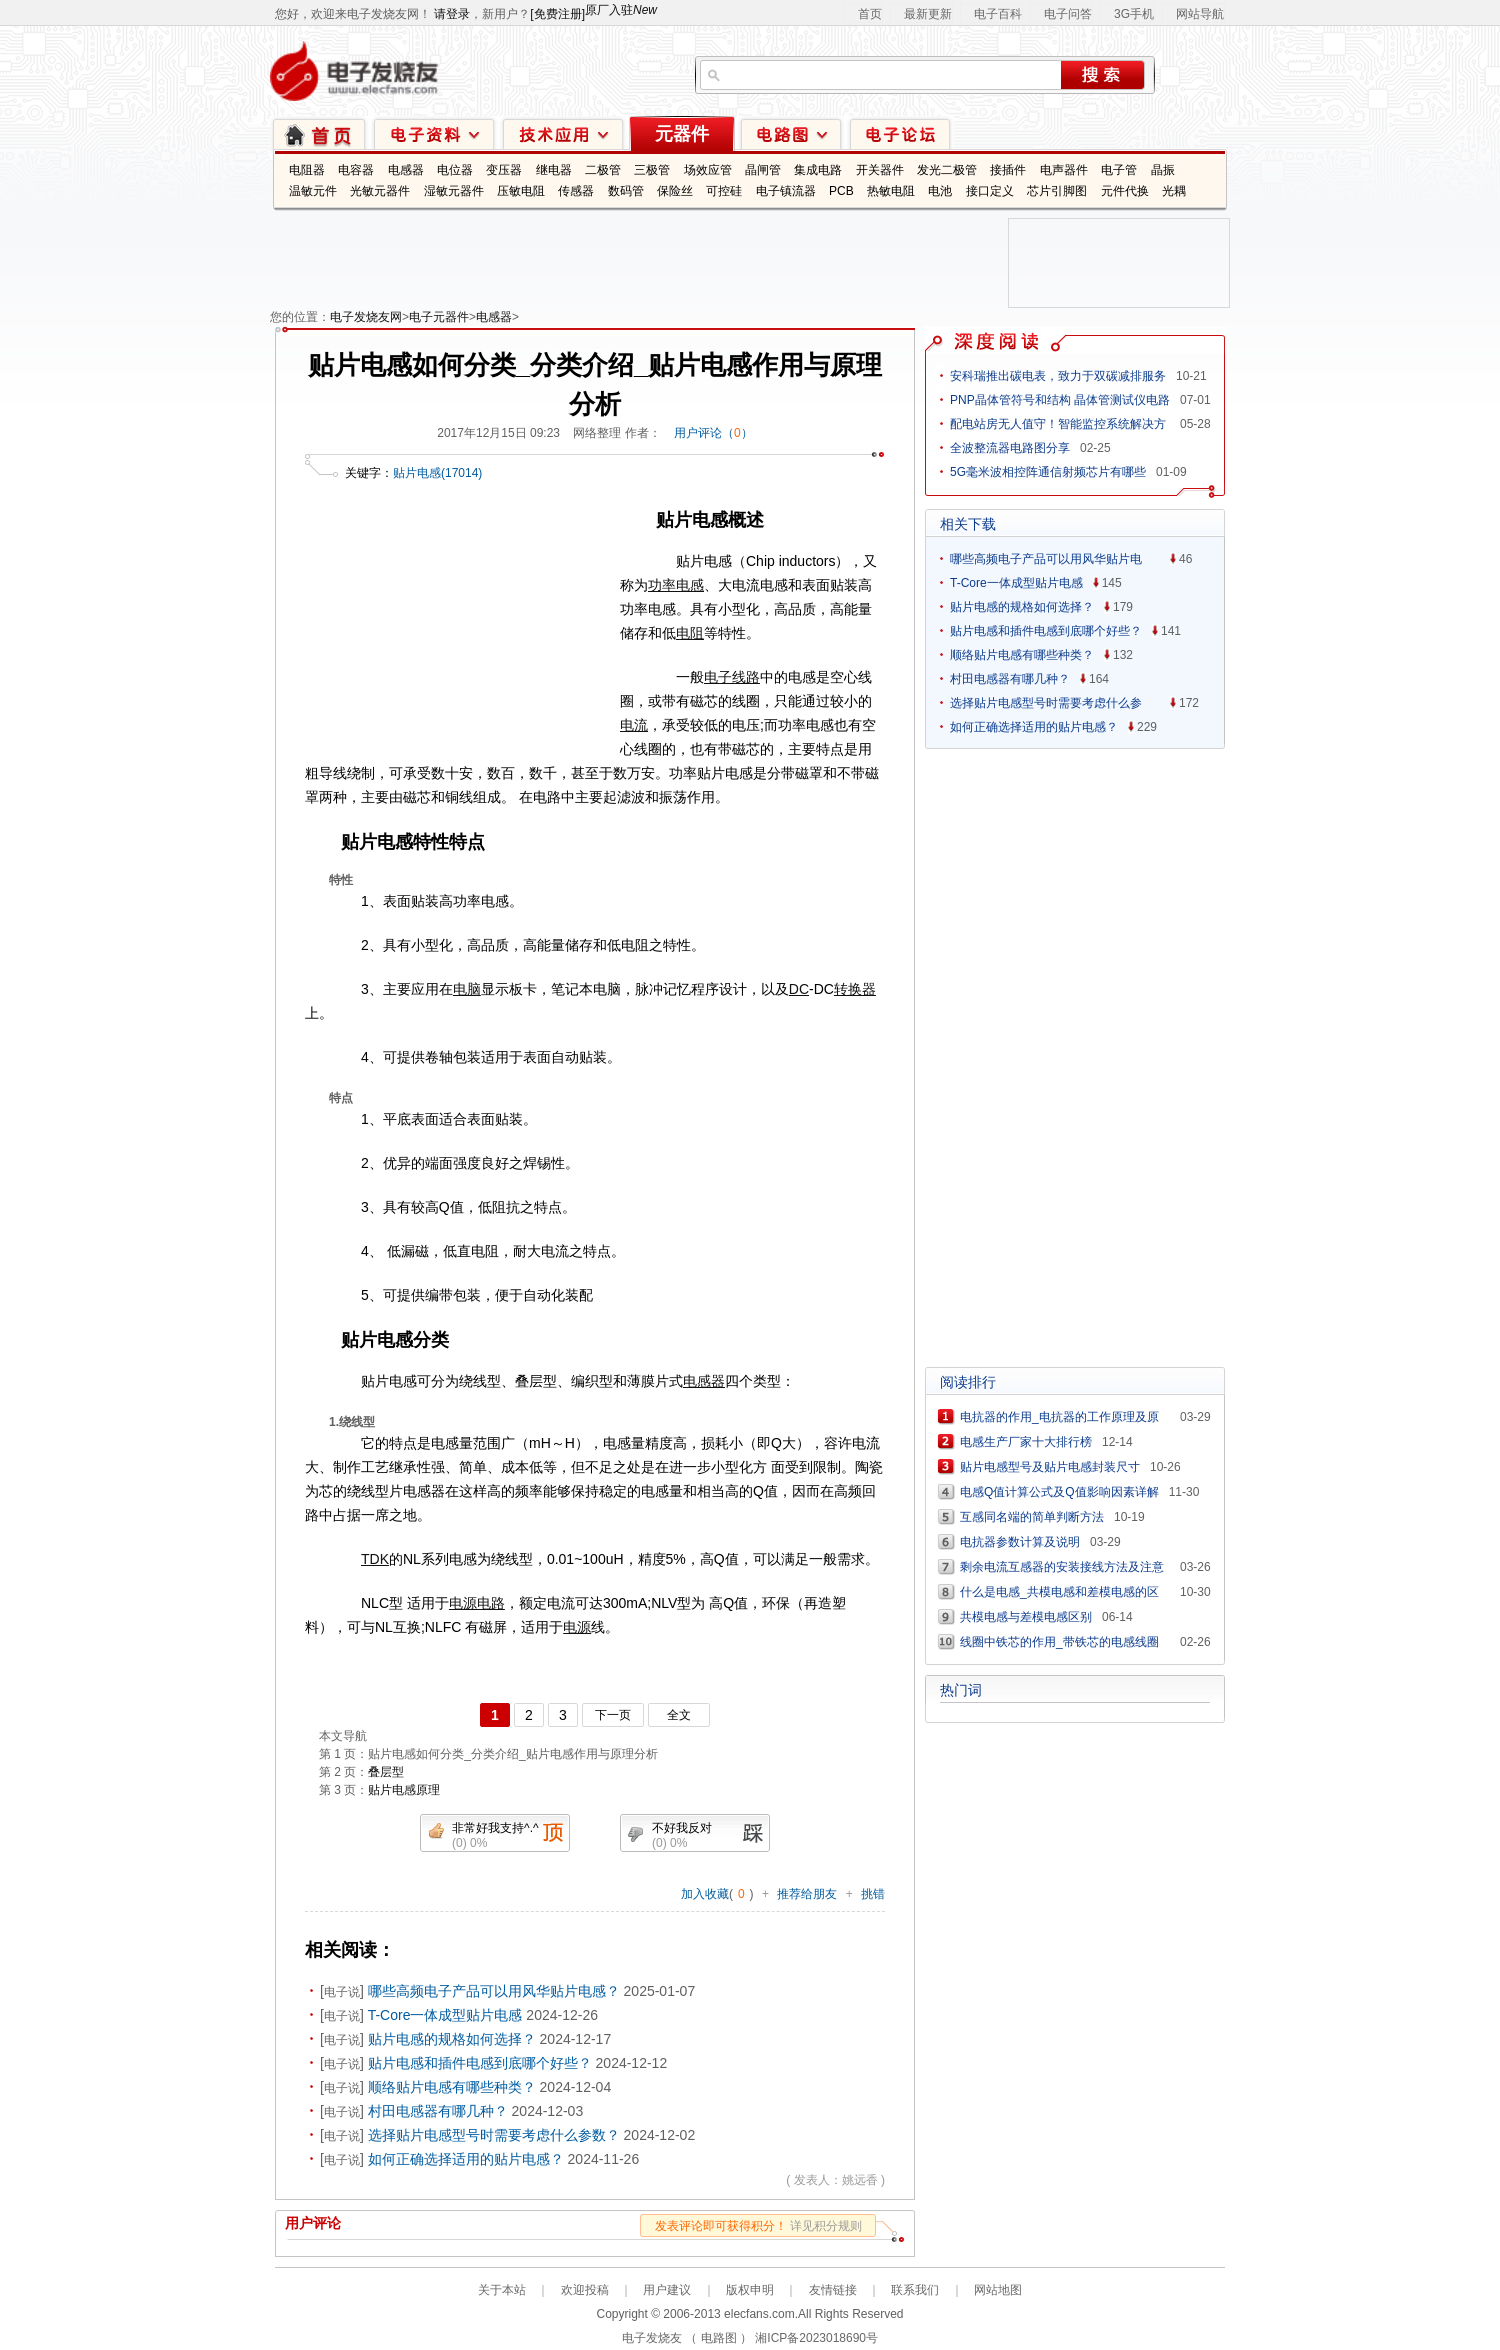  Describe the element at coordinates (576, 191) in the screenshot. I see `传感器` at that location.